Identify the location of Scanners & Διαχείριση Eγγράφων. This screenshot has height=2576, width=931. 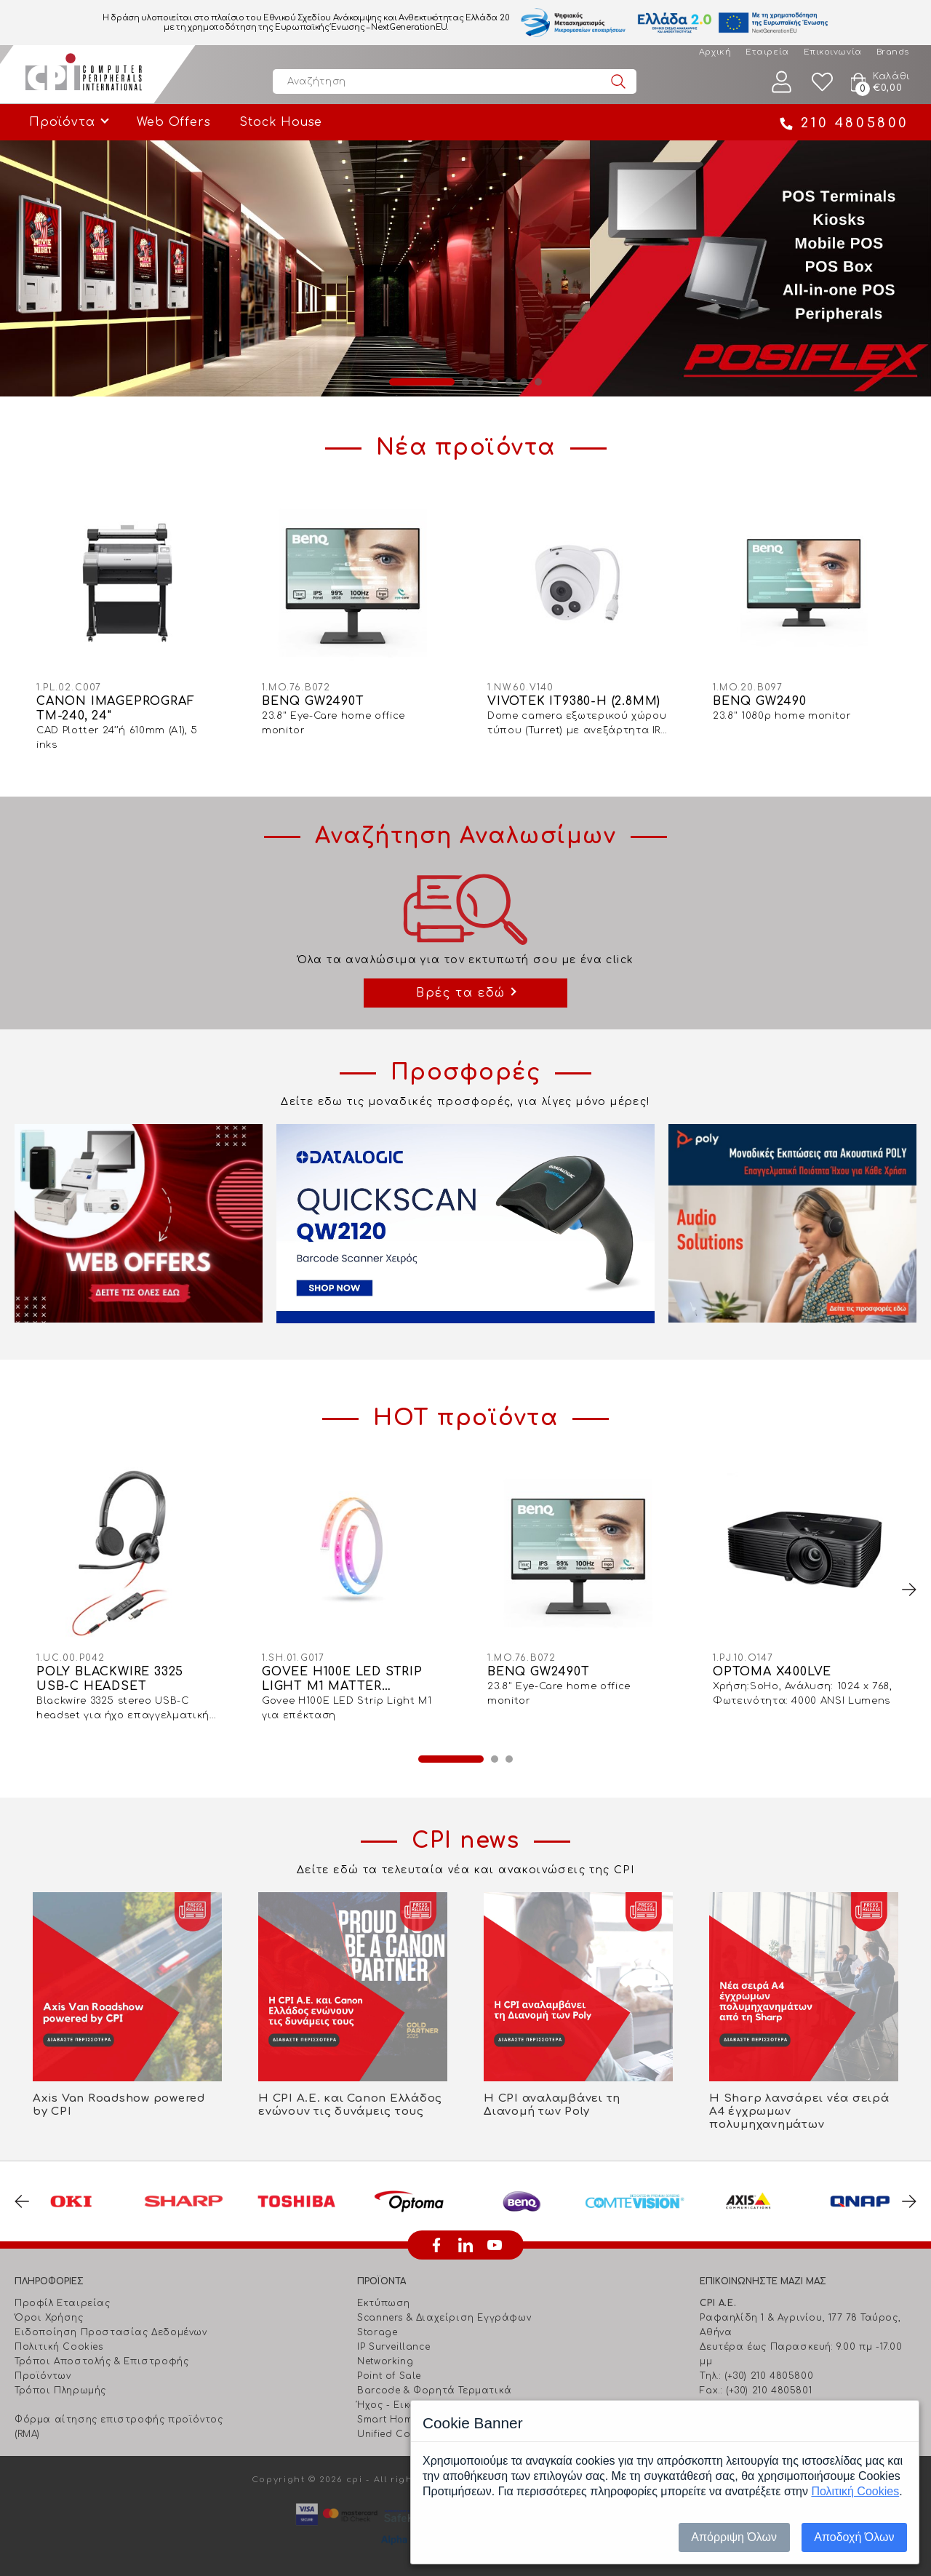
(444, 2318).